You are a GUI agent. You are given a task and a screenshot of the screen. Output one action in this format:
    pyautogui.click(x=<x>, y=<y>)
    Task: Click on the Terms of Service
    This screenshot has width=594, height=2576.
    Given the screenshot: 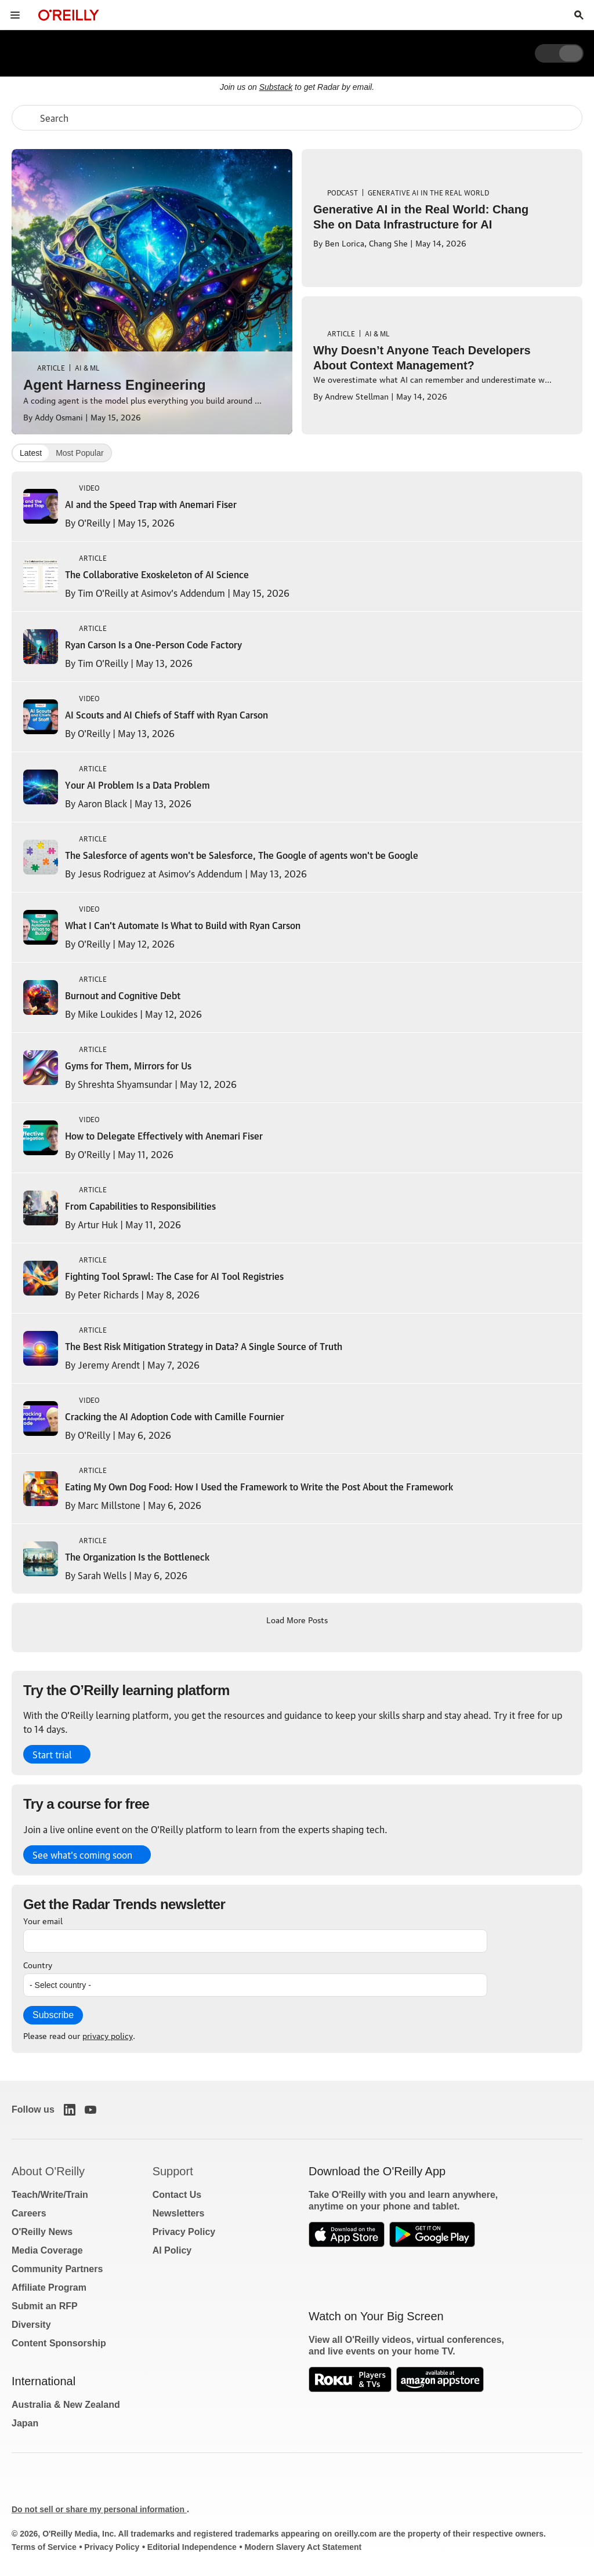 What is the action you would take?
    pyautogui.click(x=44, y=2547)
    